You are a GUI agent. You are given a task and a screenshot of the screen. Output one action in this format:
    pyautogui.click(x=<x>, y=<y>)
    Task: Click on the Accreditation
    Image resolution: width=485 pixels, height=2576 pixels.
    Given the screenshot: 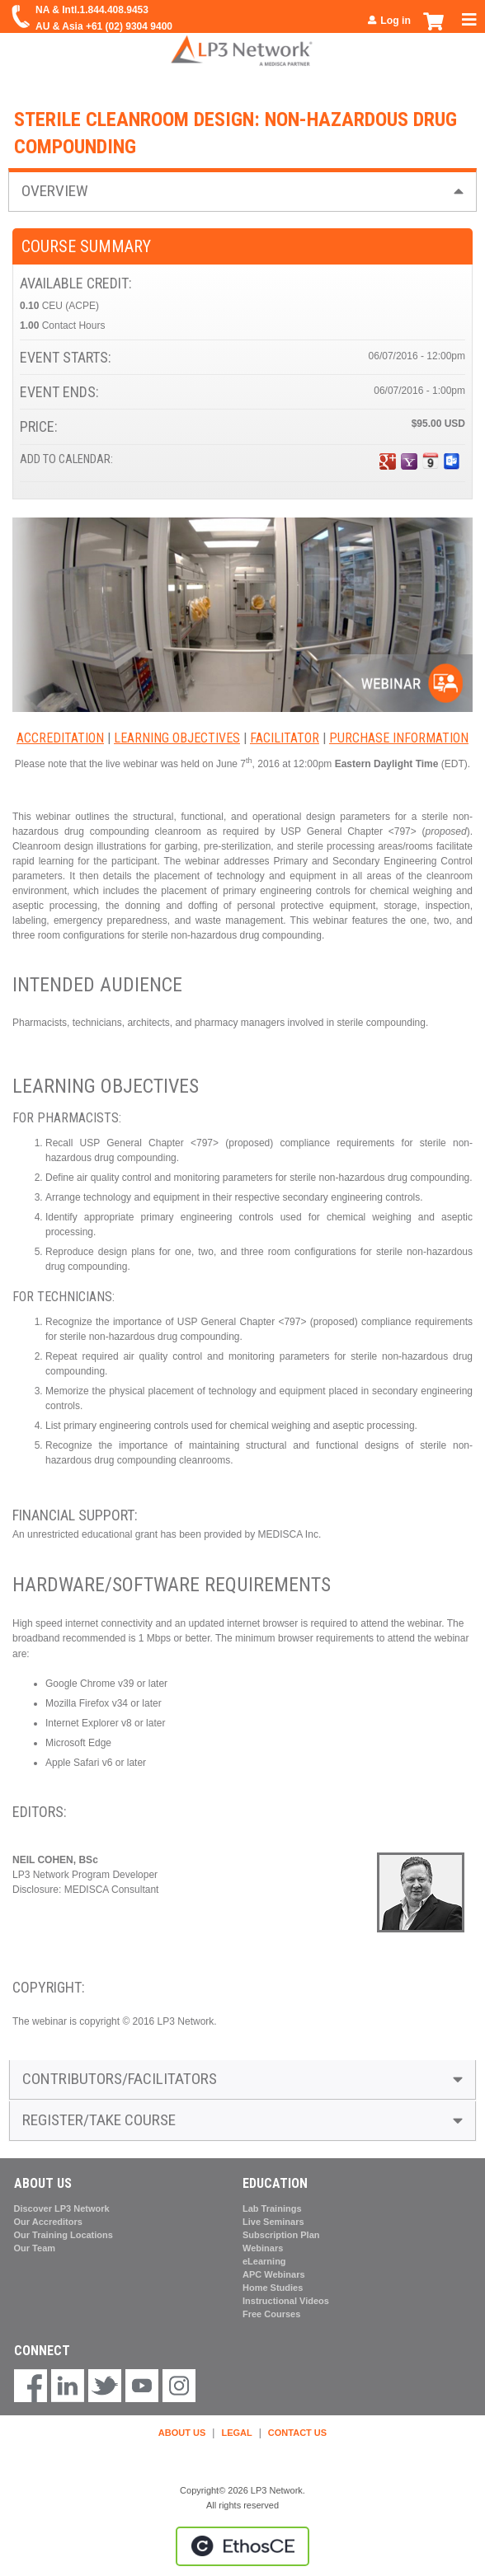 What is the action you would take?
    pyautogui.click(x=60, y=738)
    